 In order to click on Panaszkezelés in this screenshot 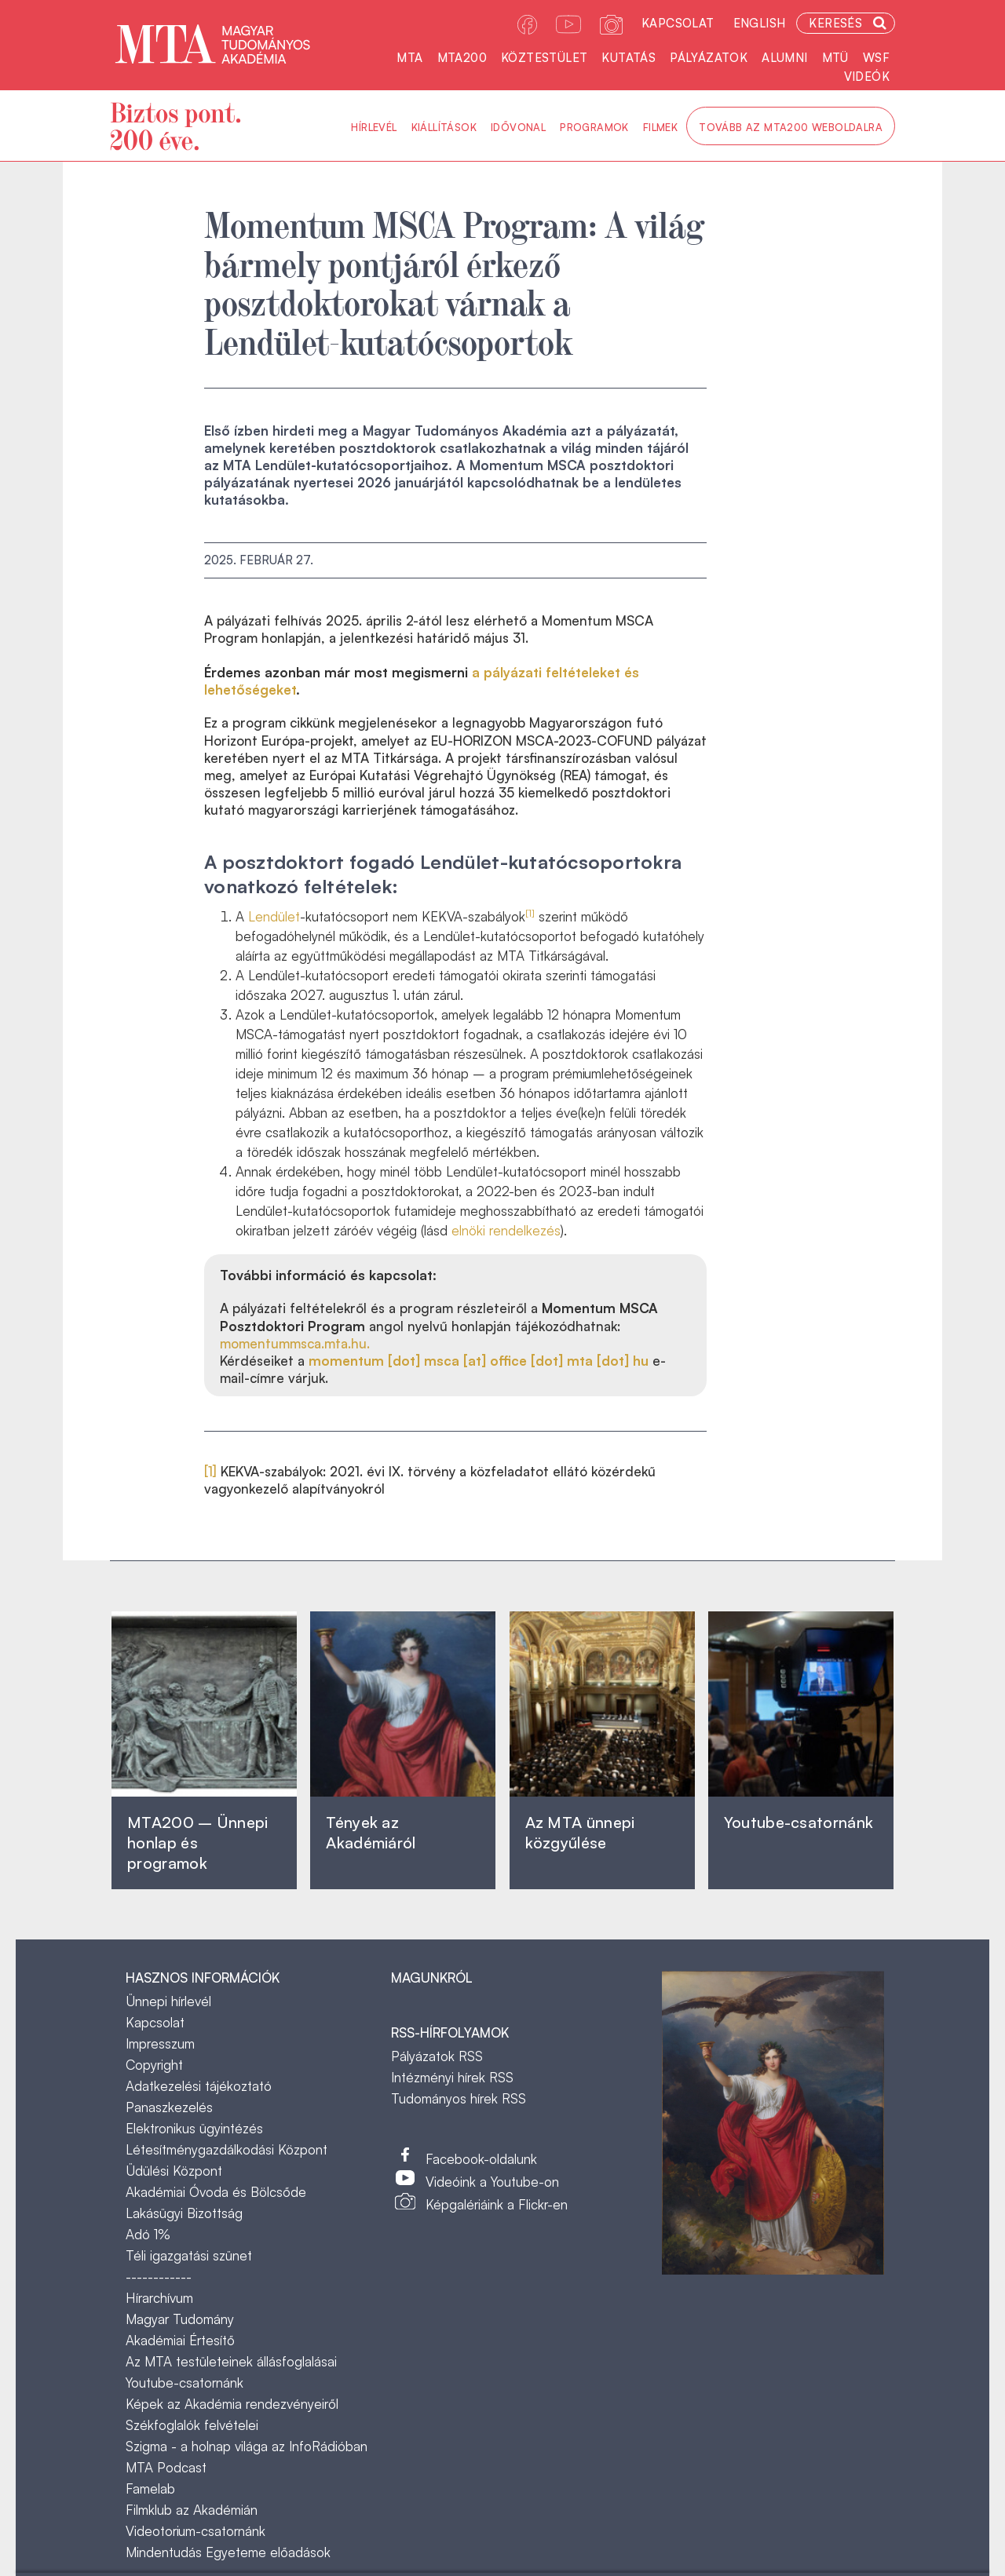, I will do `click(169, 2107)`.